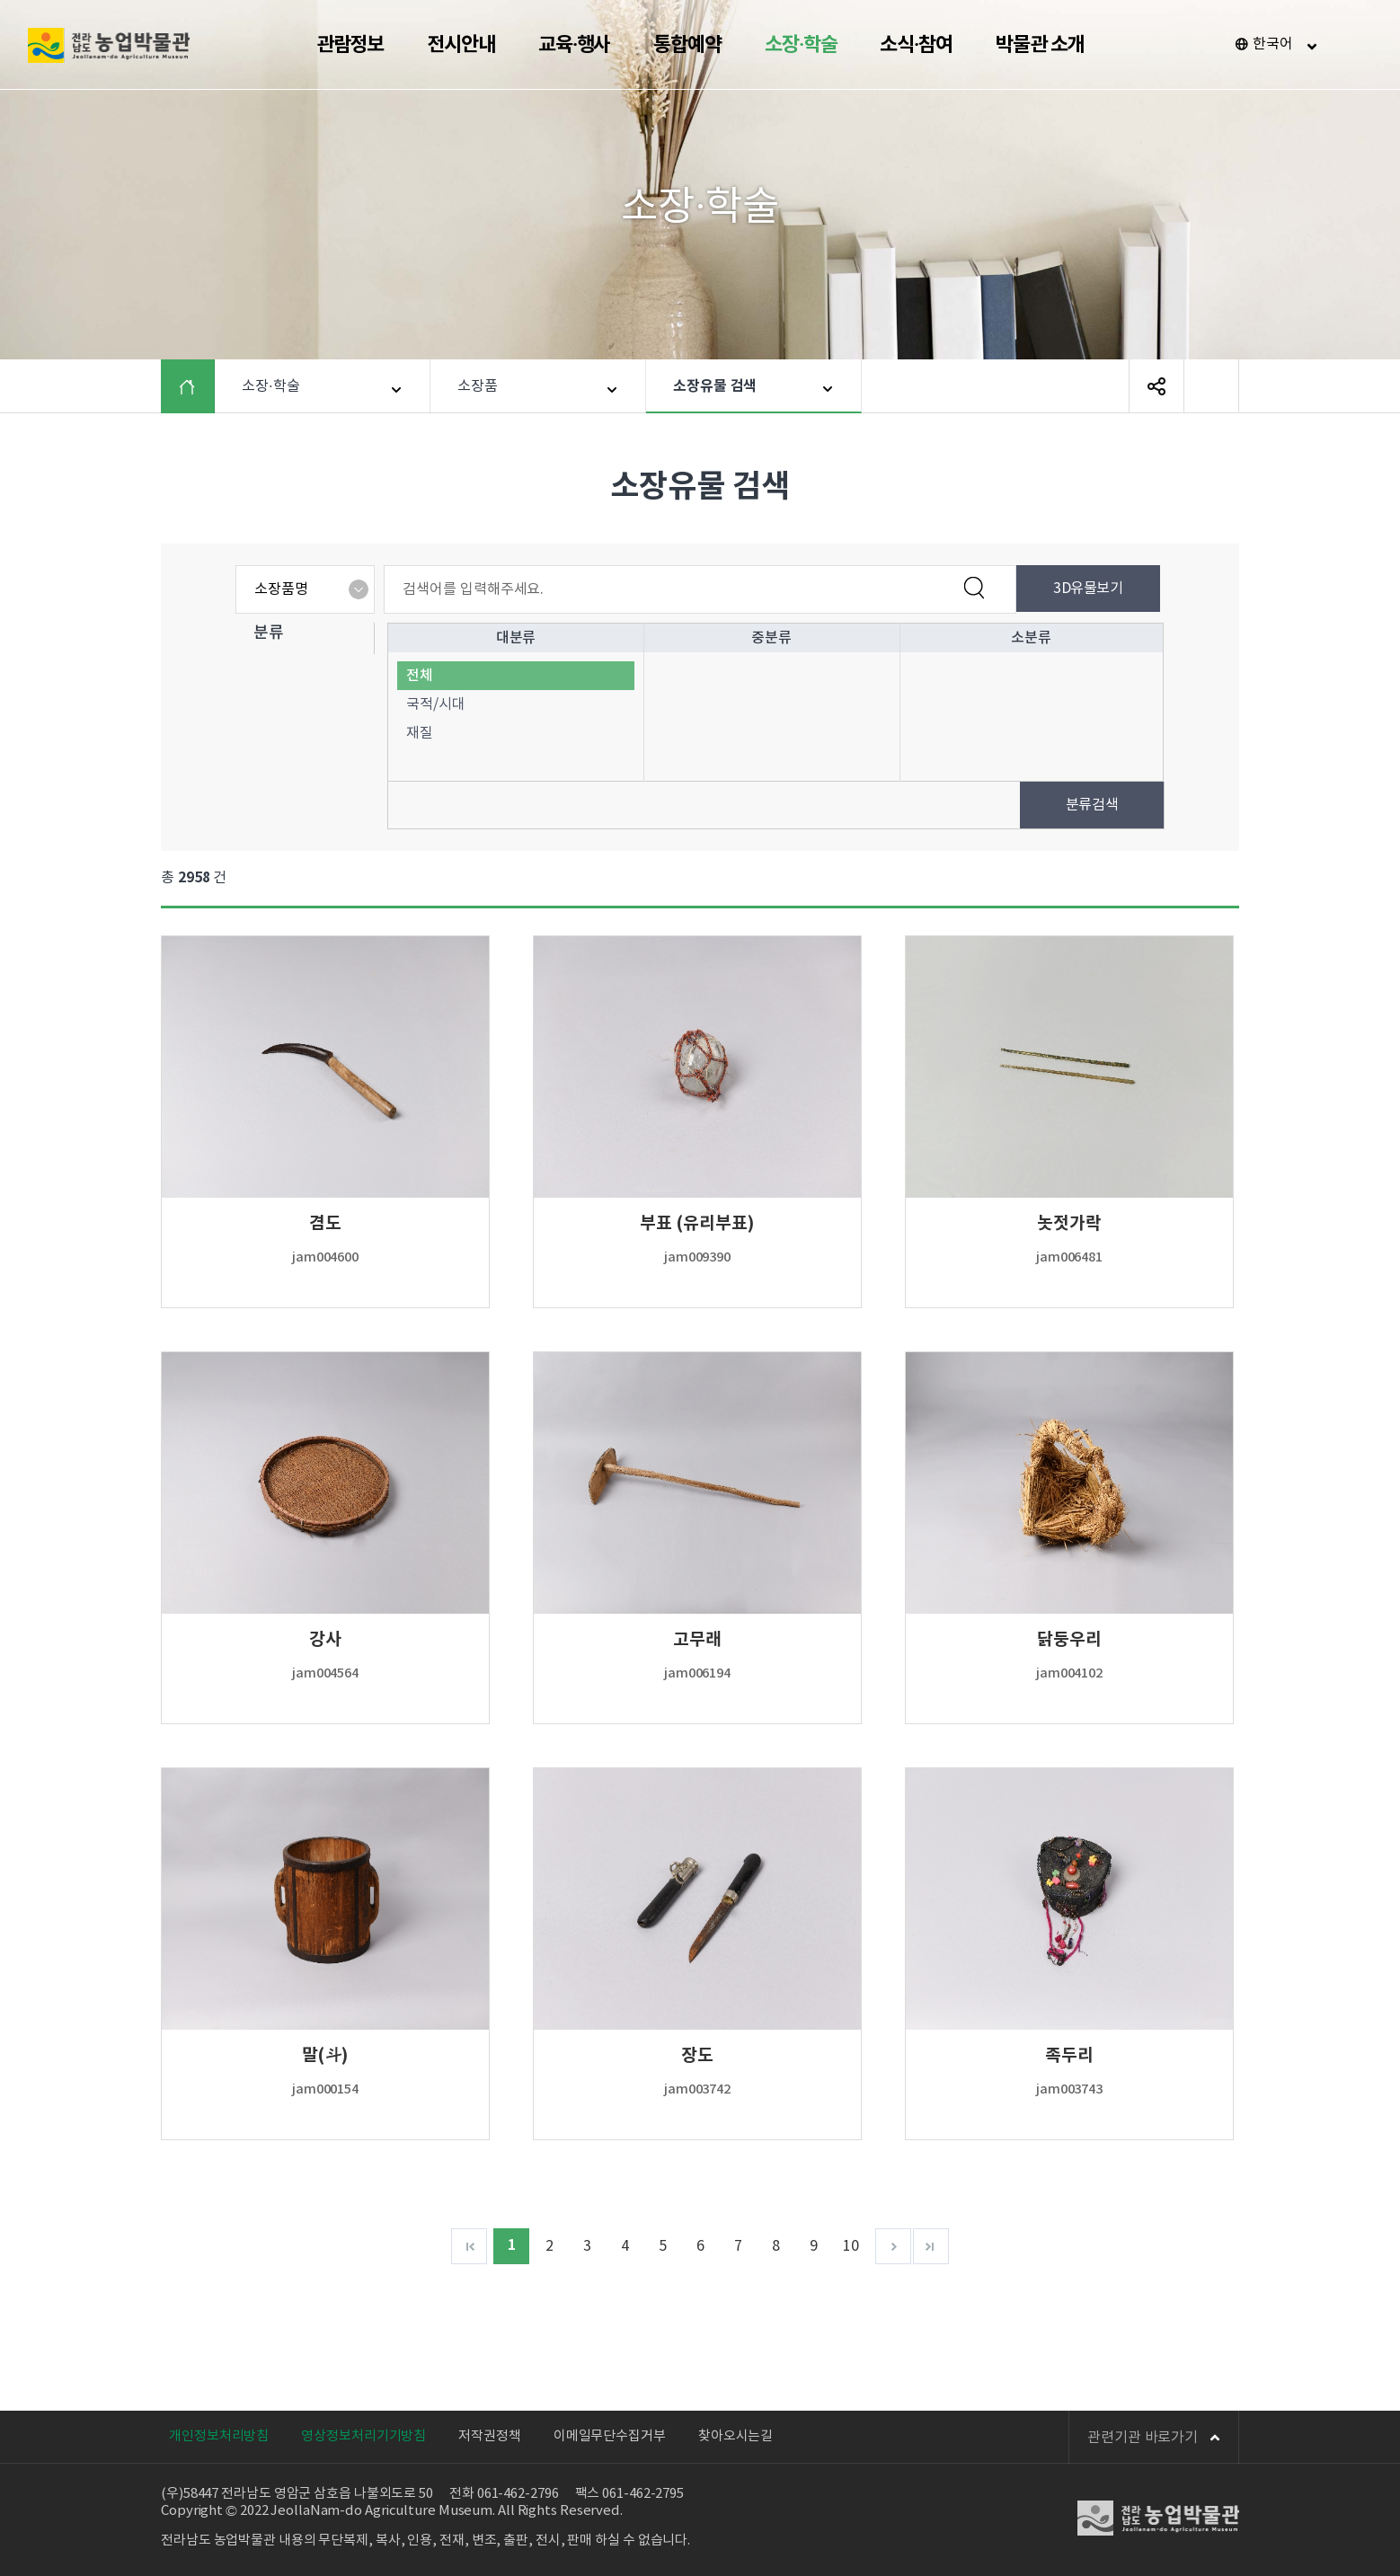 This screenshot has width=1400, height=2576. Describe the element at coordinates (1156, 386) in the screenshot. I see `SNS 공유` at that location.